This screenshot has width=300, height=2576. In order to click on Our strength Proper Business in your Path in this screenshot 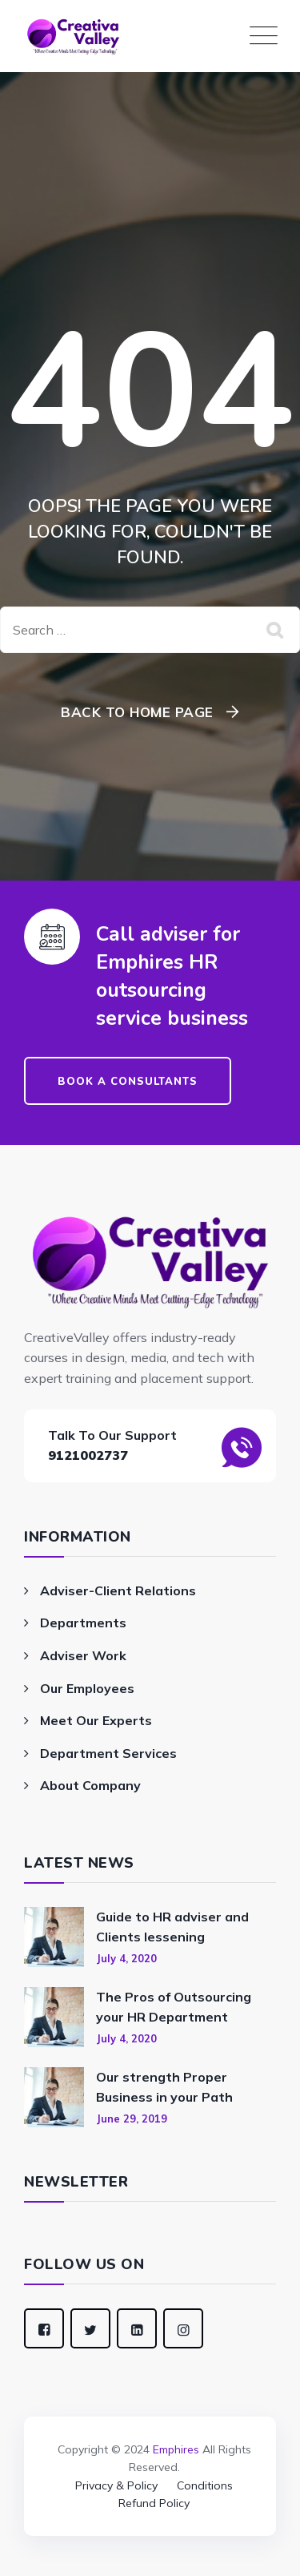, I will do `click(164, 2087)`.